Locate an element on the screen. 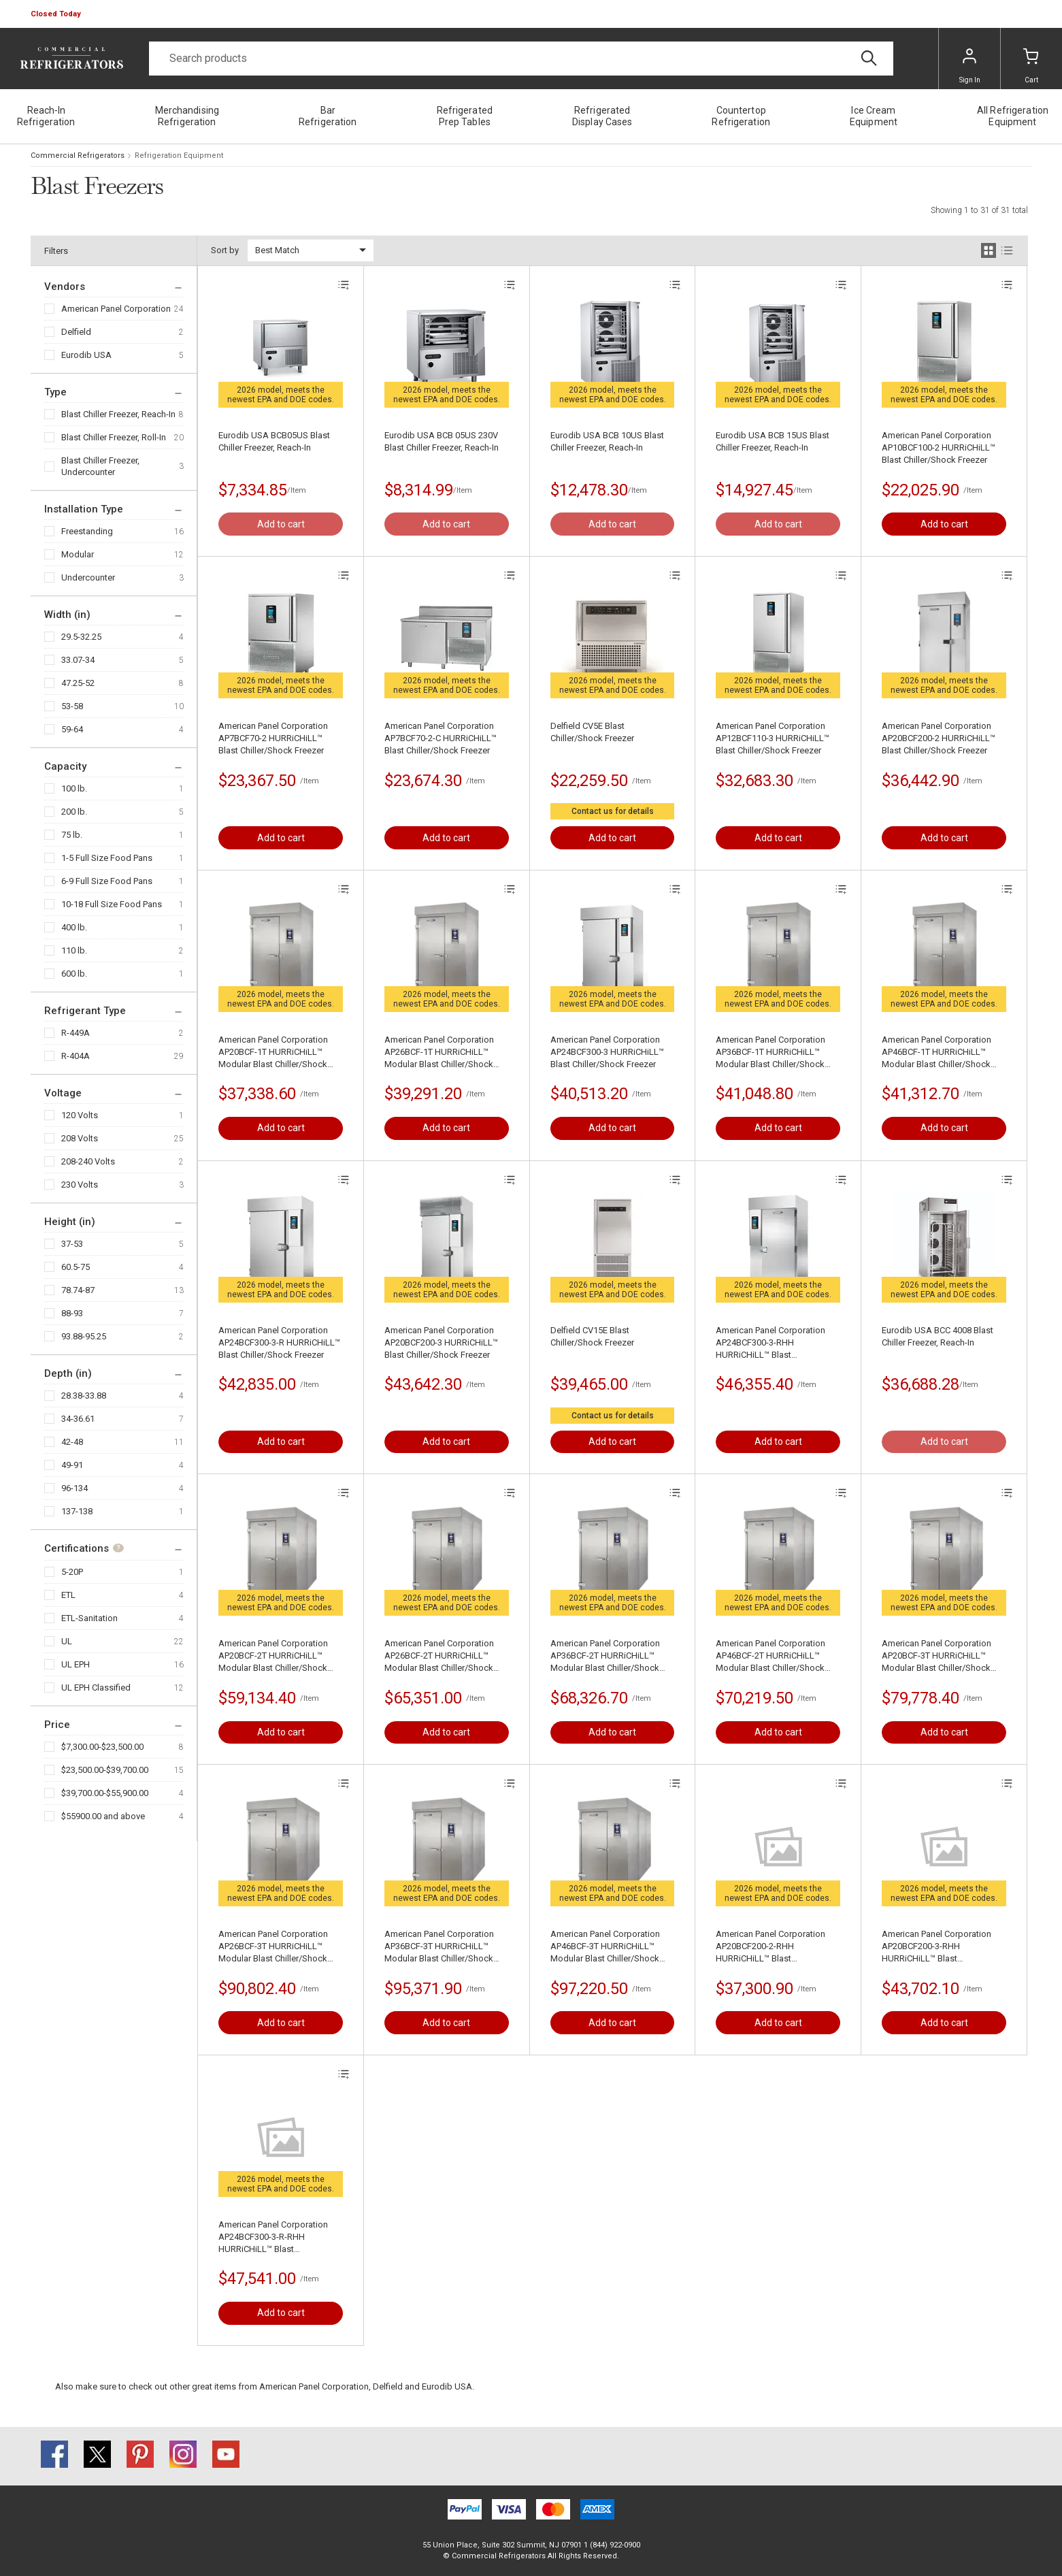 Image resolution: width=1062 pixels, height=2576 pixels. 78.74-87 is located at coordinates (78, 1290).